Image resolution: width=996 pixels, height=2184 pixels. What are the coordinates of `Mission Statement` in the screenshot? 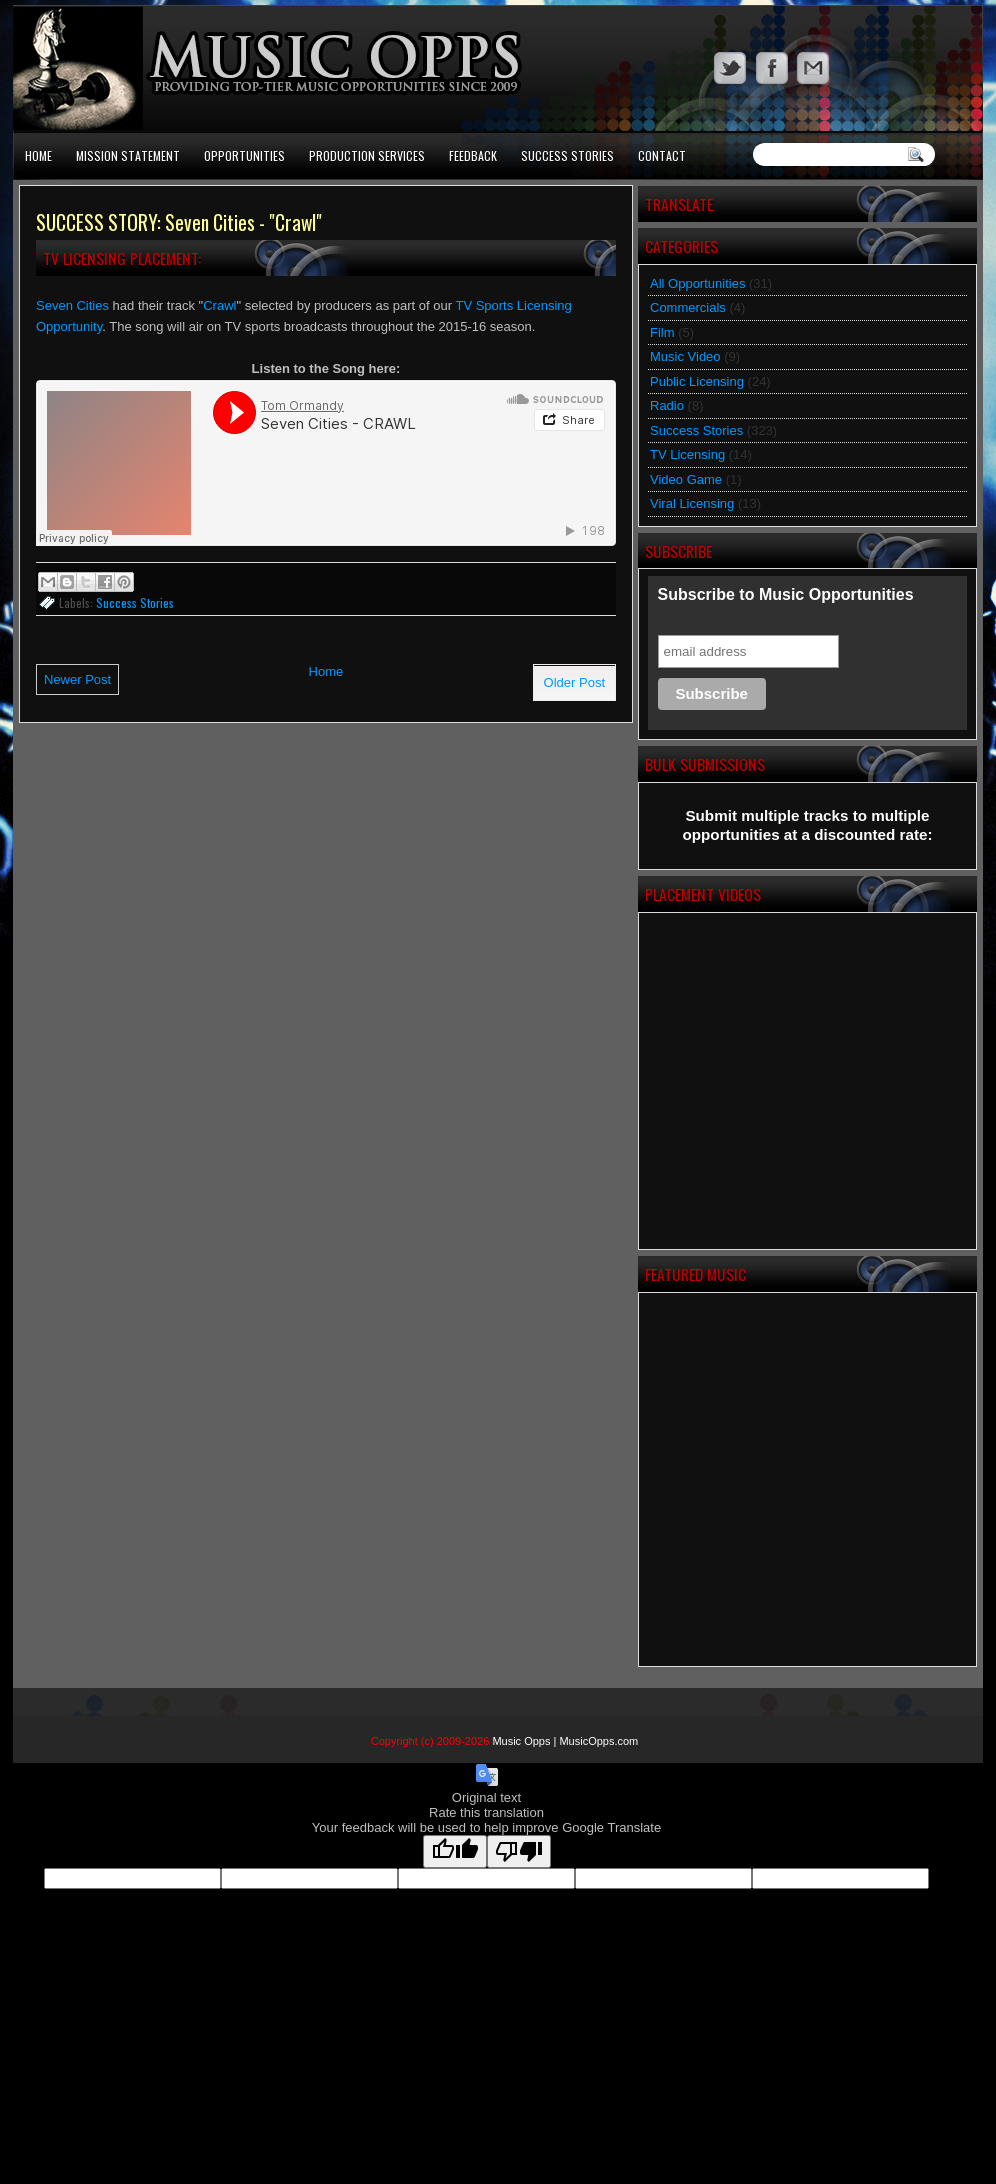 It's located at (128, 155).